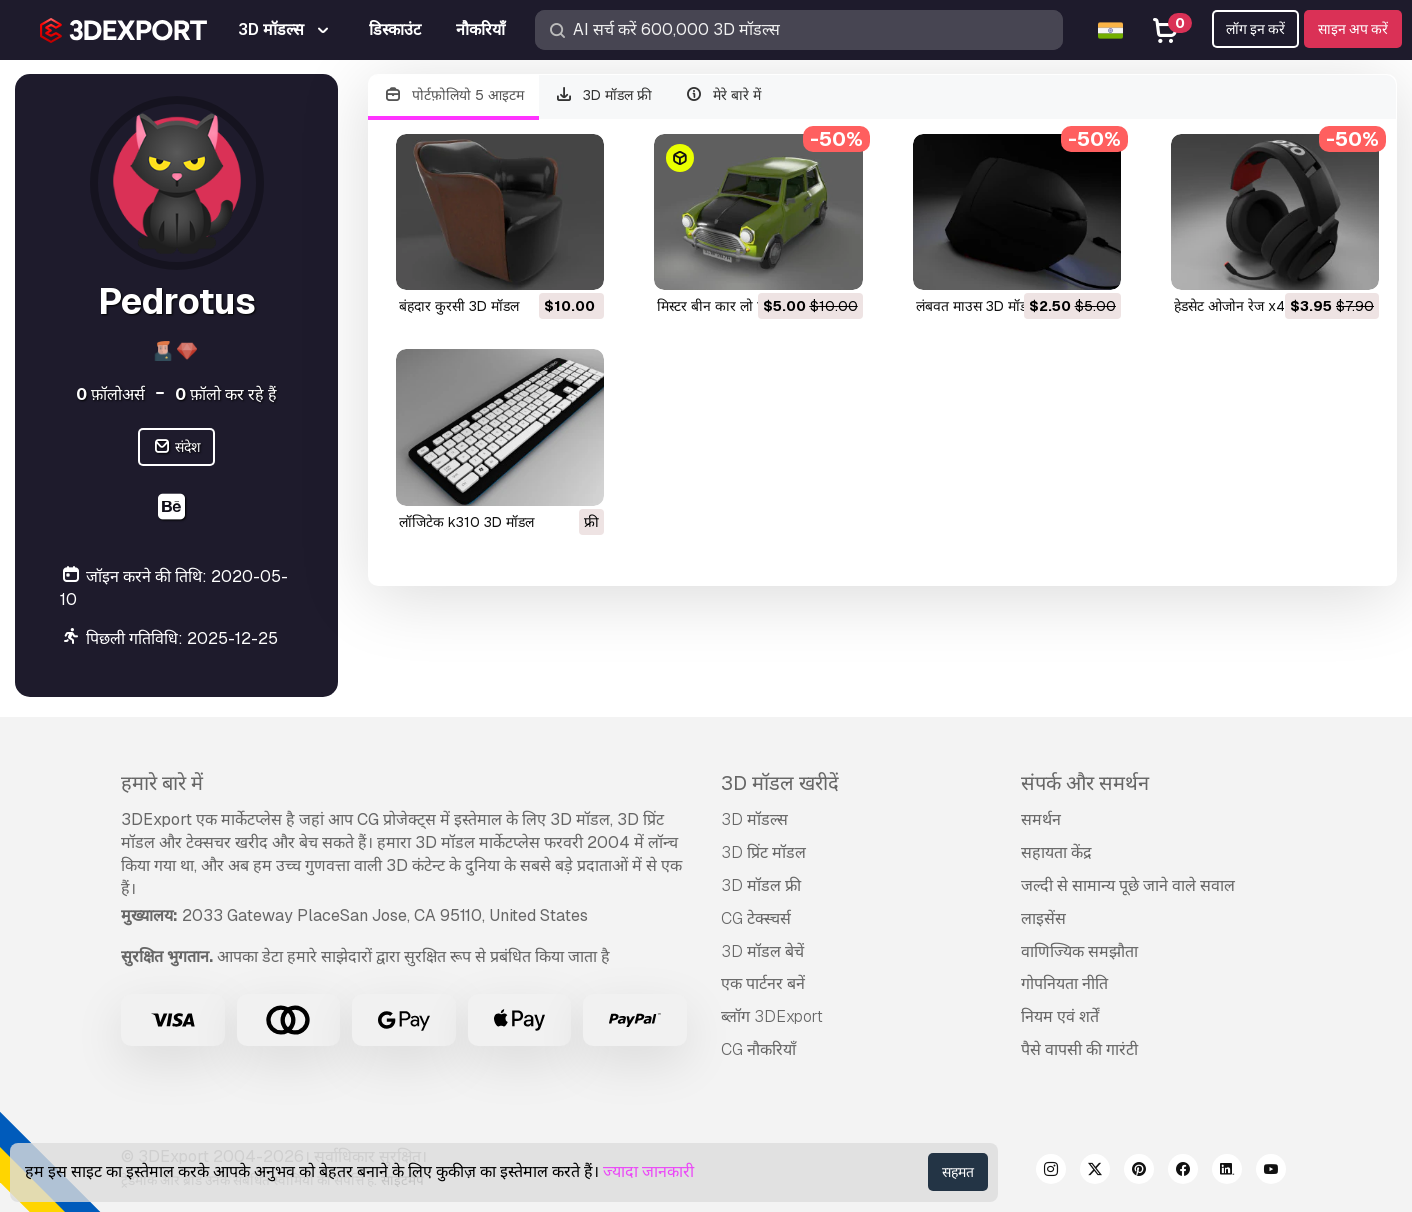 The height and width of the screenshot is (1212, 1412). Describe the element at coordinates (958, 1172) in the screenshot. I see `सहमत` at that location.